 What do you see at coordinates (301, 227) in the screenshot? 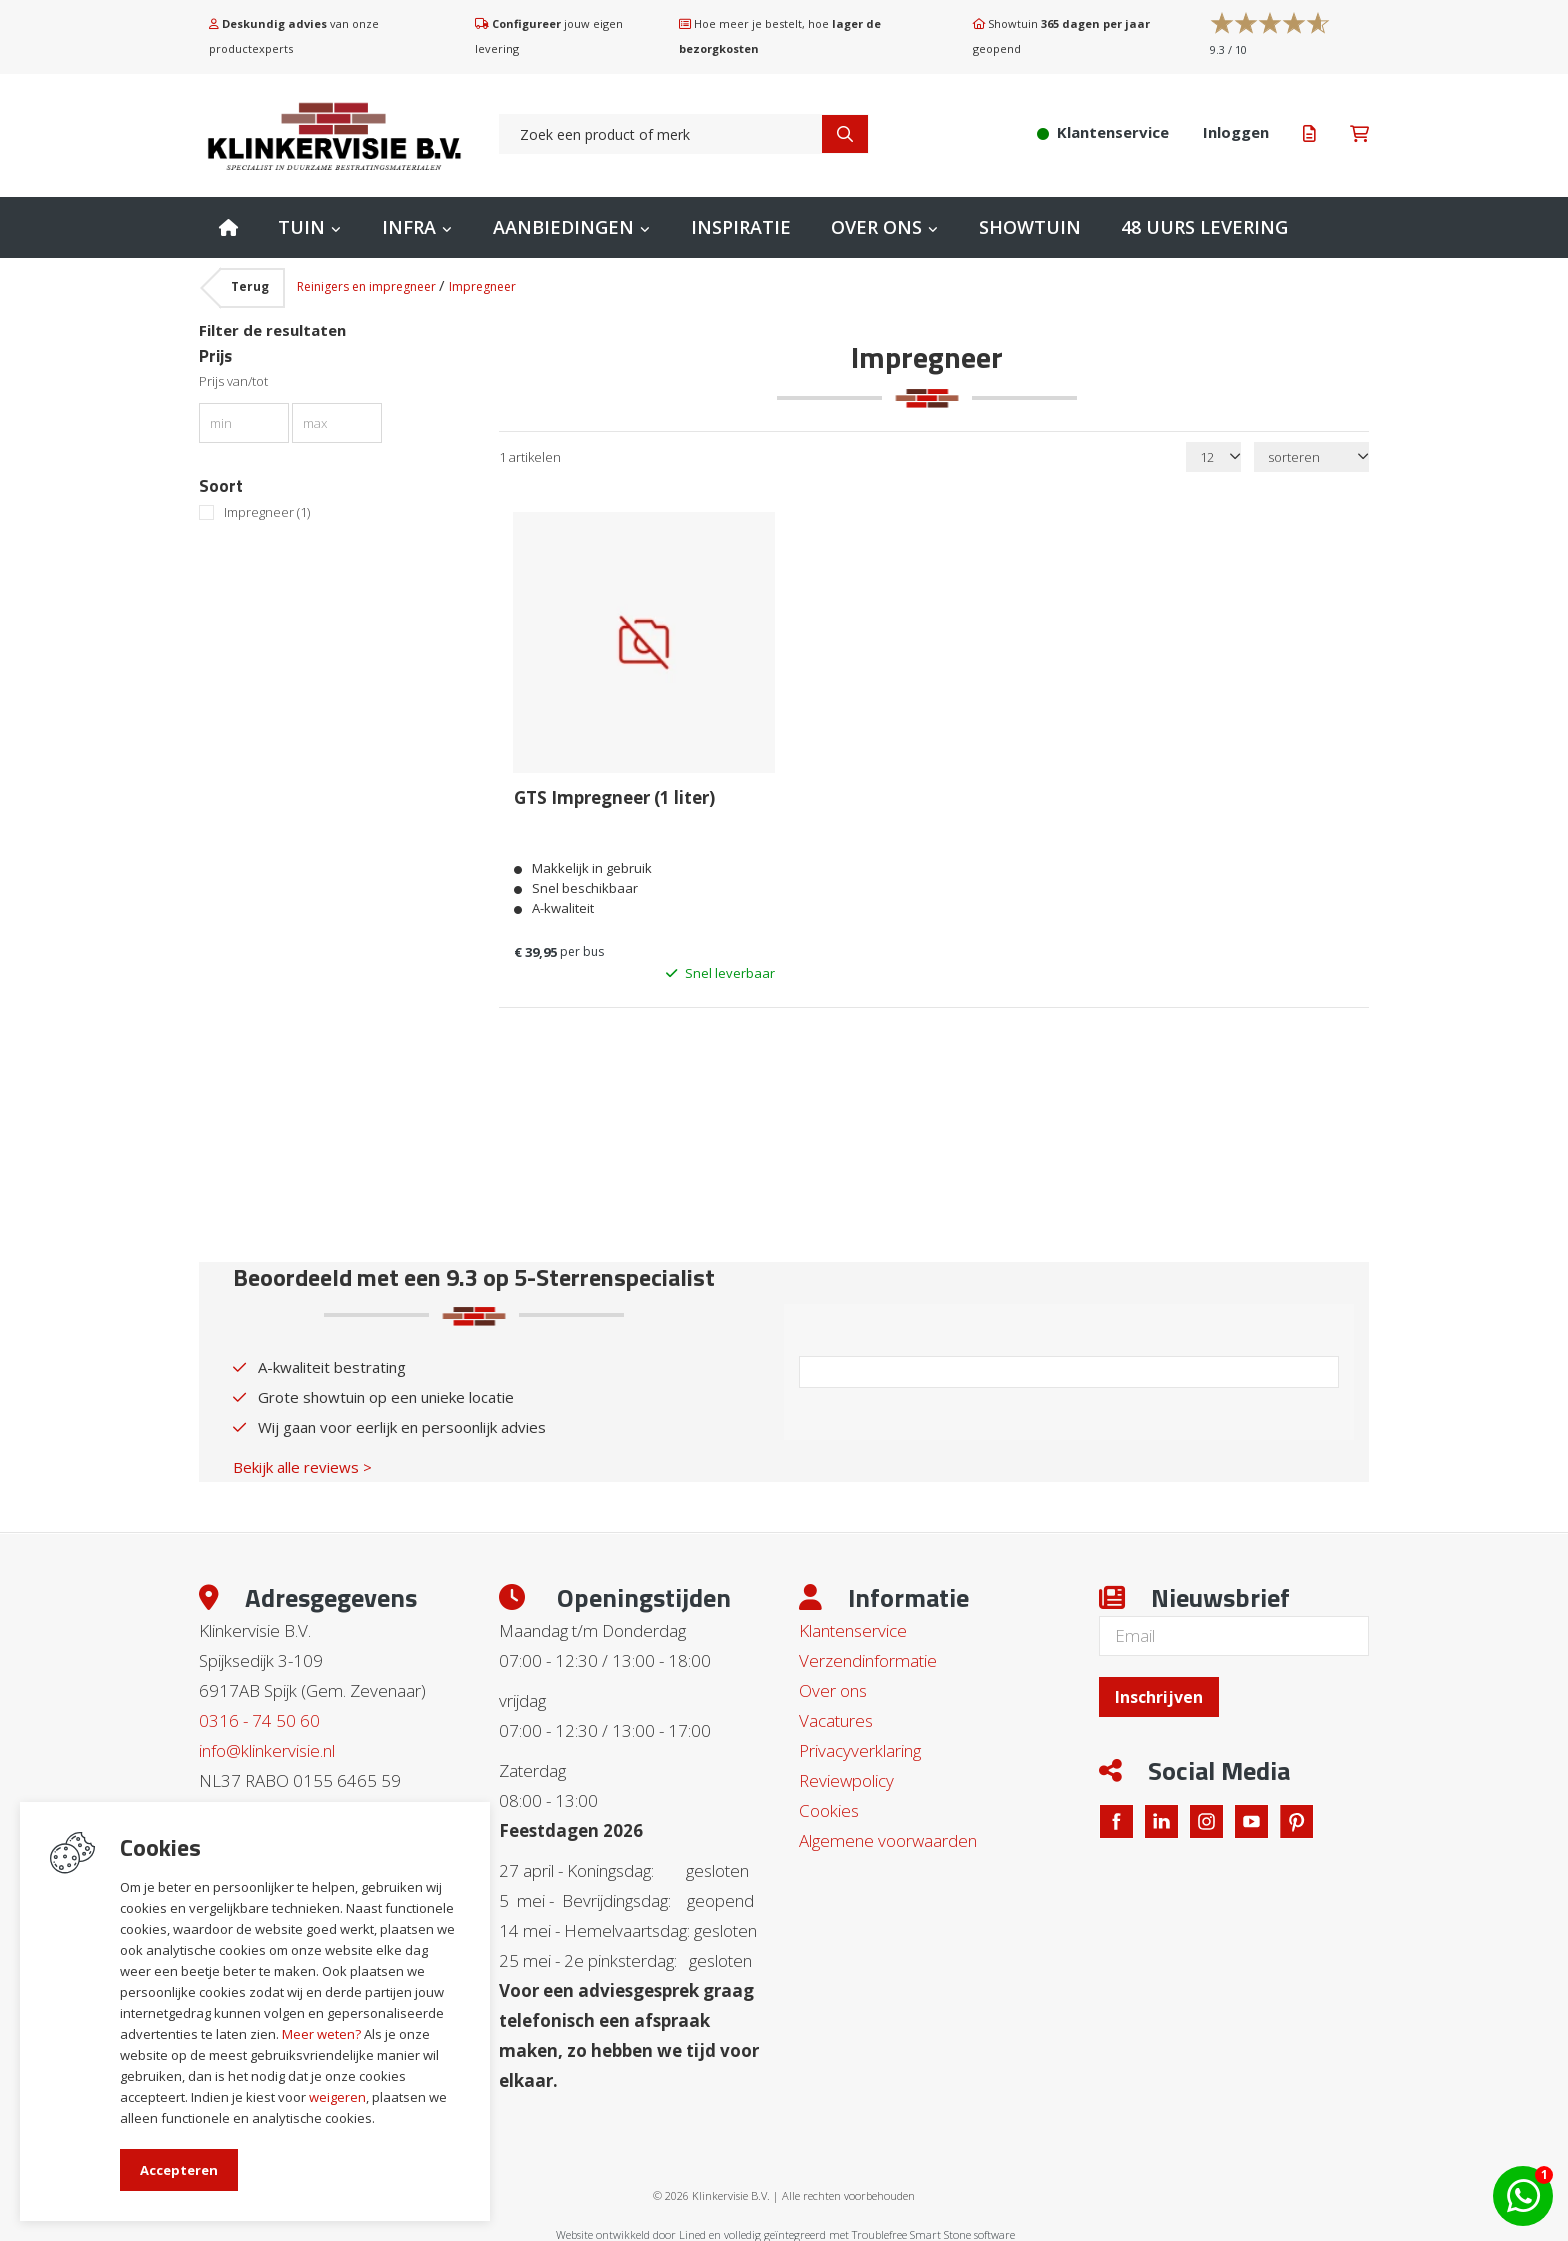
I see `Tuin` at bounding box center [301, 227].